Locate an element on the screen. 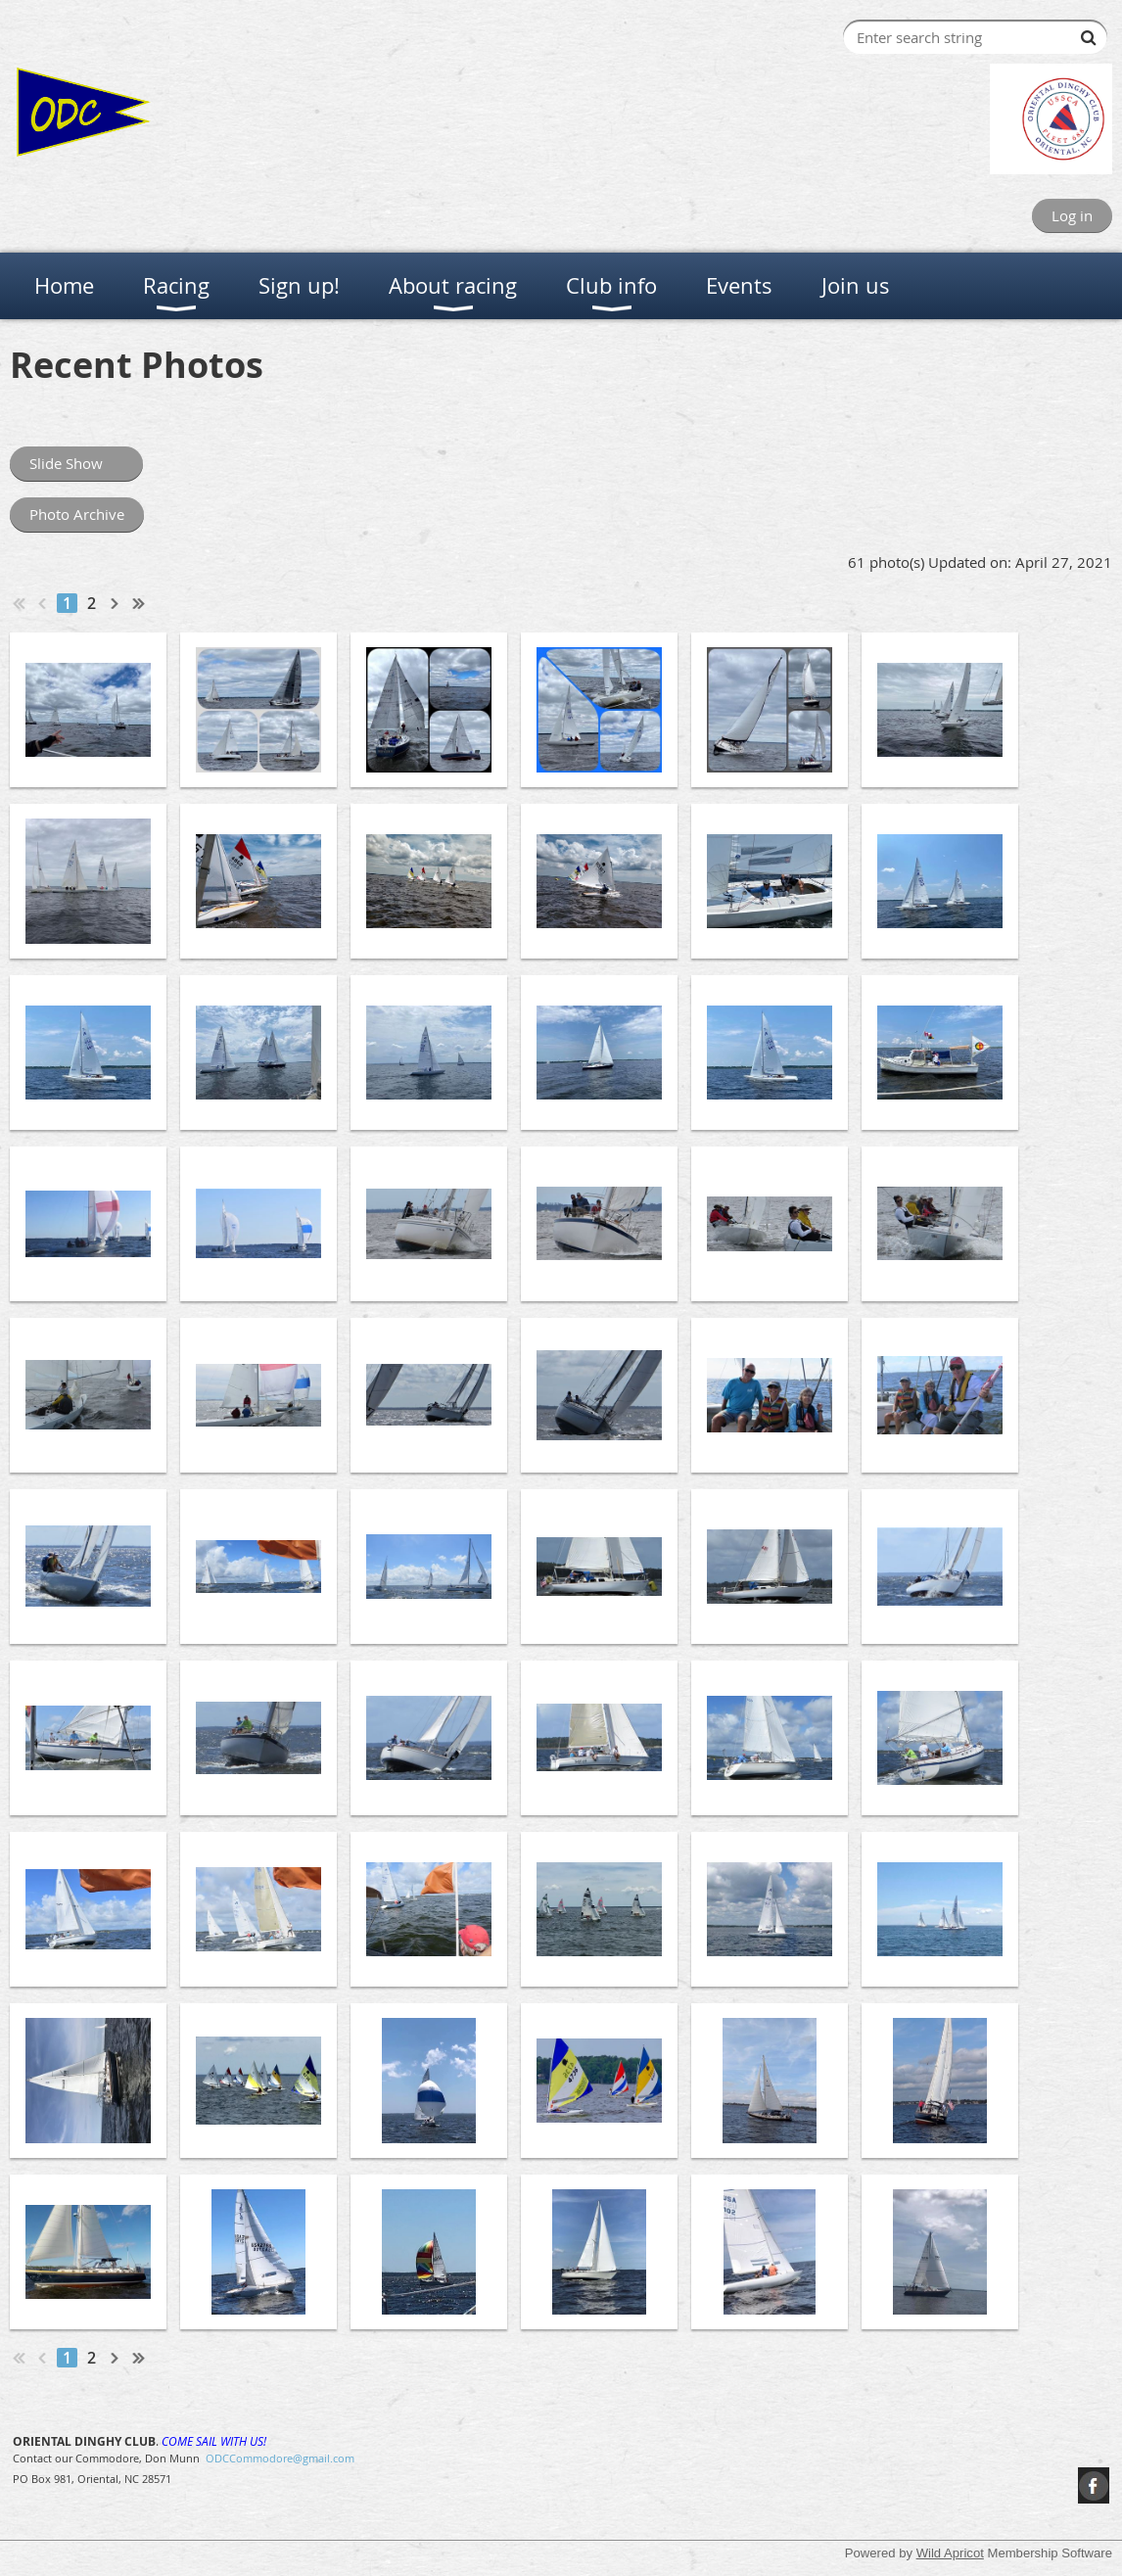 This screenshot has width=1122, height=2576. Log in is located at coordinates (1072, 215).